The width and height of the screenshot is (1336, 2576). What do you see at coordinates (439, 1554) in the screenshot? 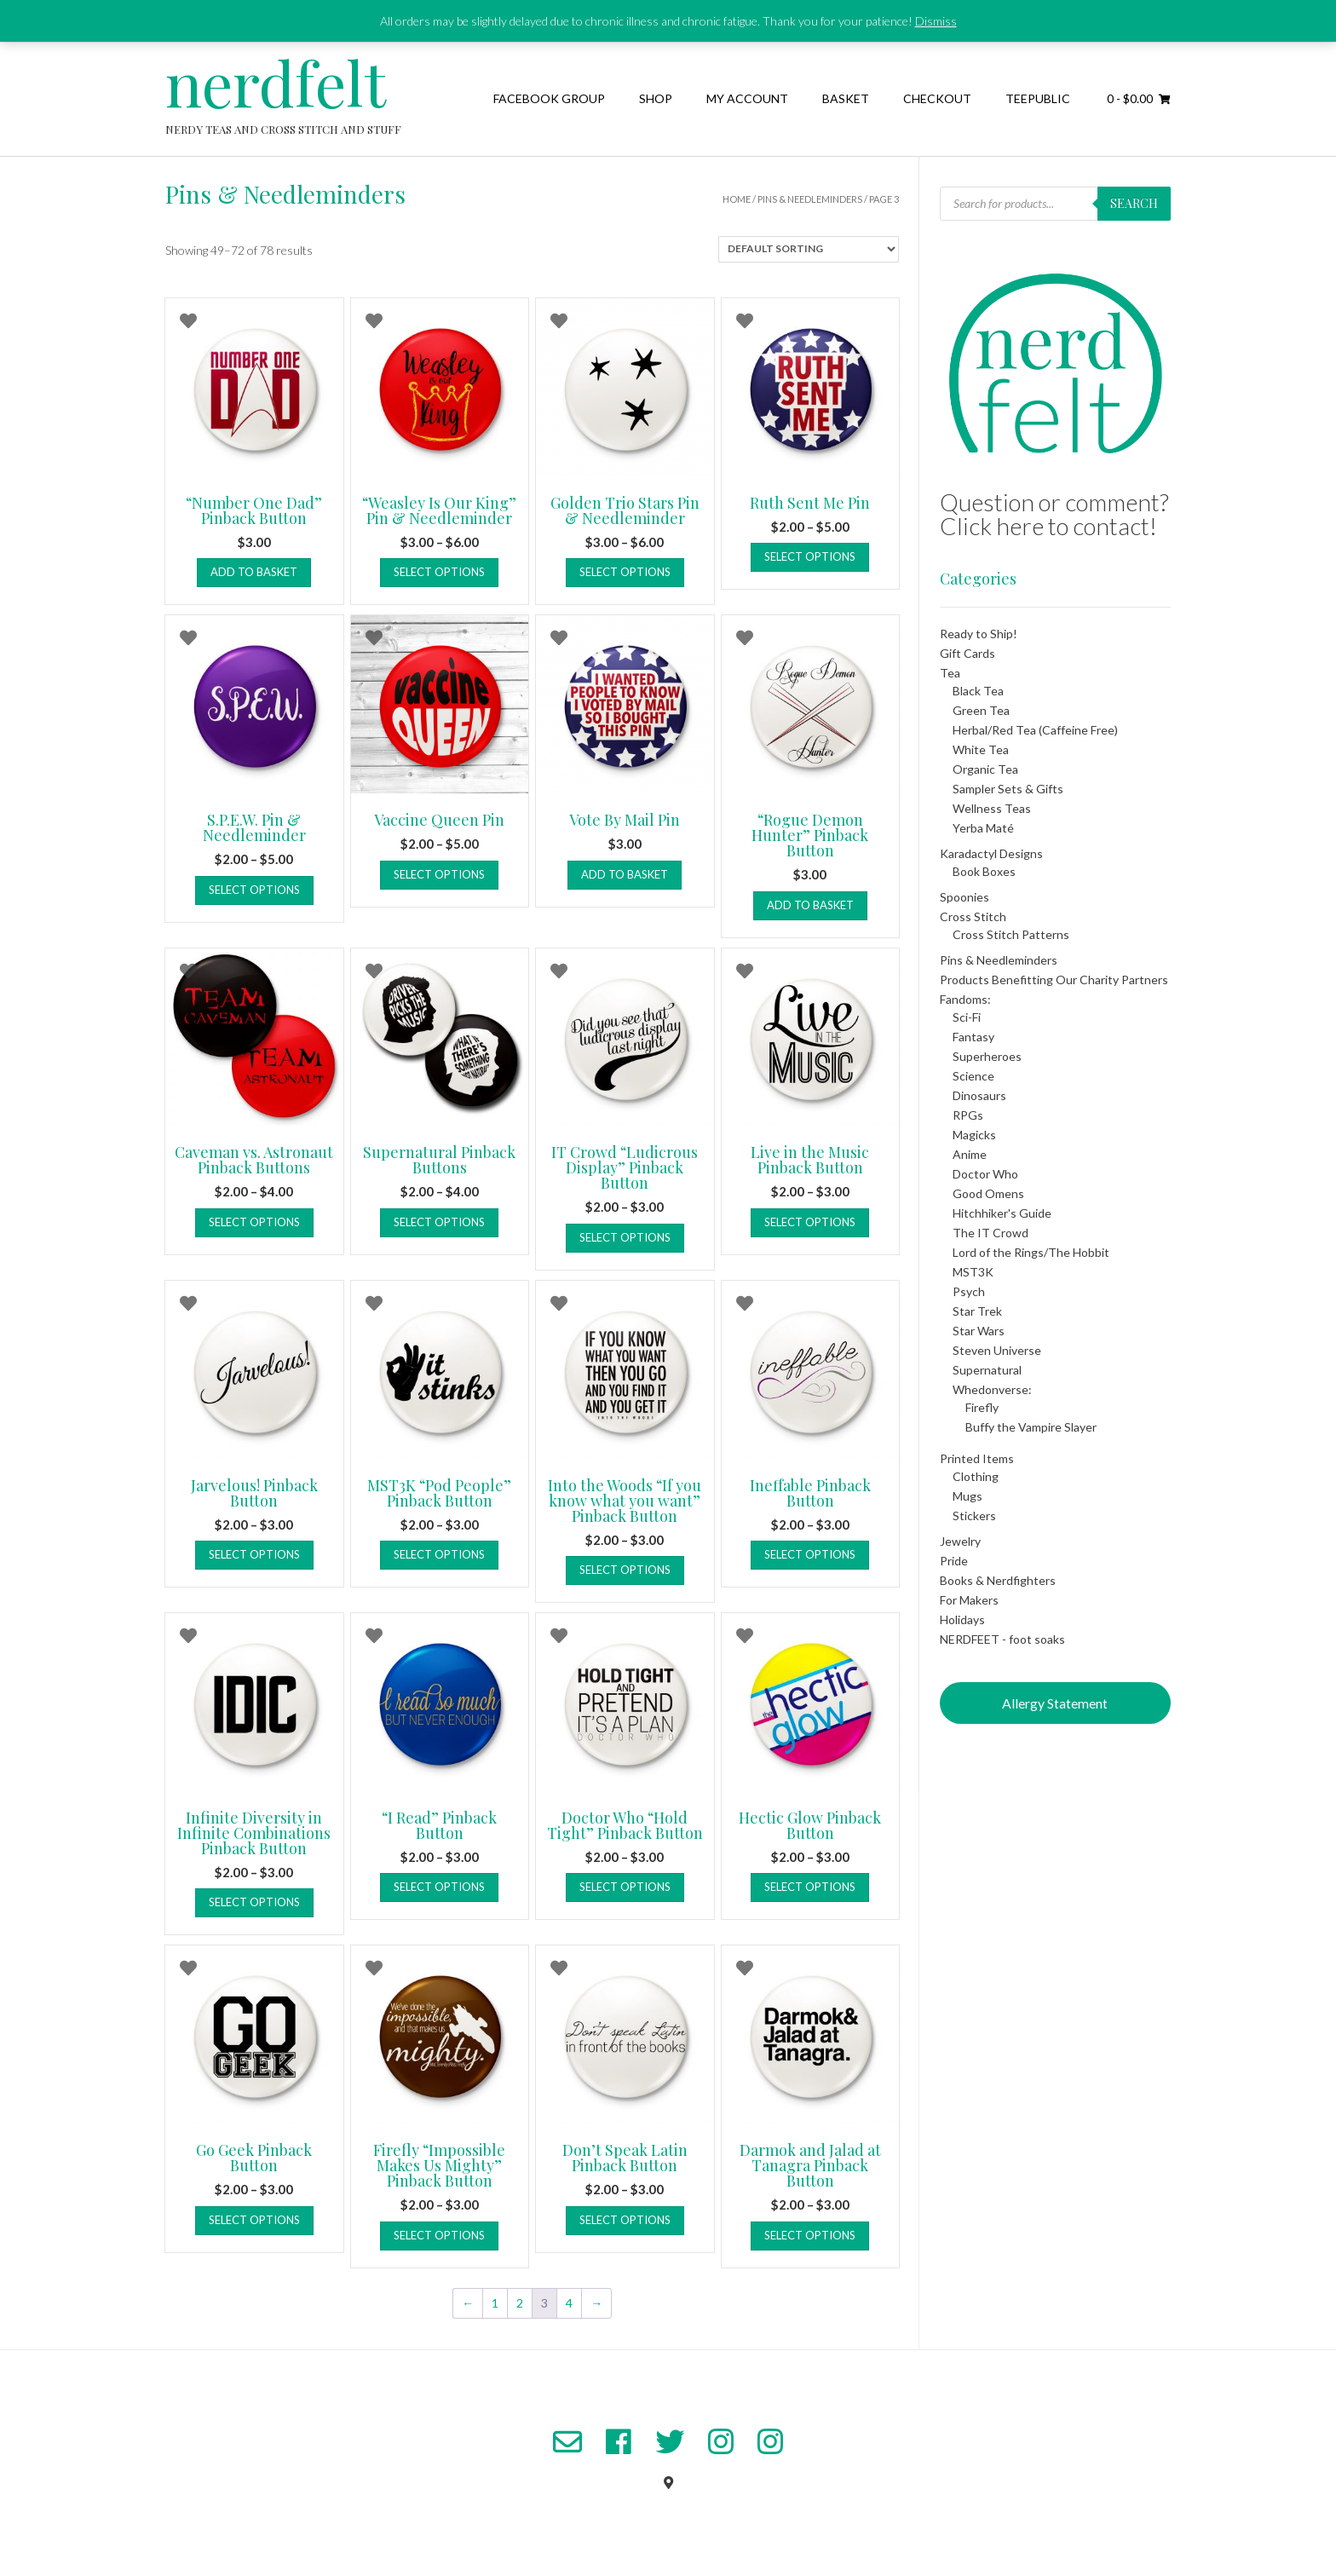
I see `Select options [Select options for “MST3K "Pod People" Pinback Button”]` at bounding box center [439, 1554].